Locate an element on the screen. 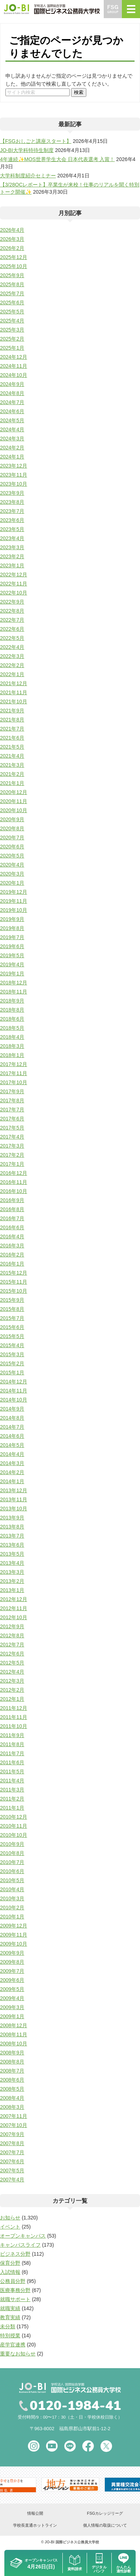 This screenshot has width=140, height=2576. 2015年7月 is located at coordinates (12, 1318).